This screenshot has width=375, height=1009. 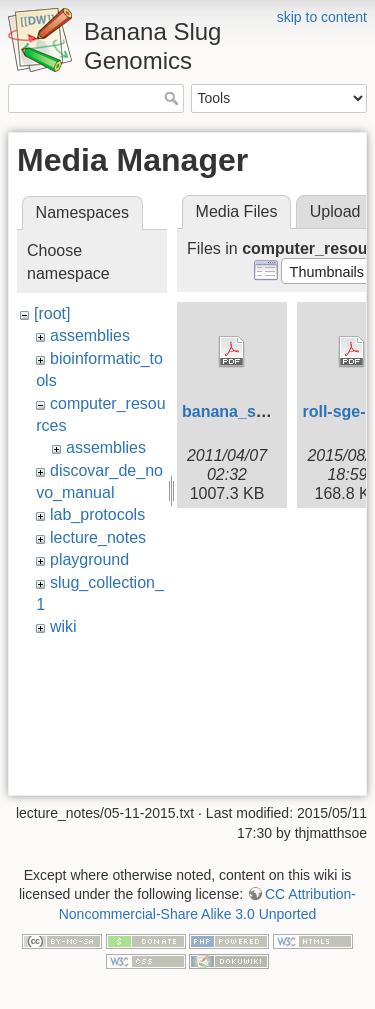 What do you see at coordinates (322, 17) in the screenshot?
I see `skip to content` at bounding box center [322, 17].